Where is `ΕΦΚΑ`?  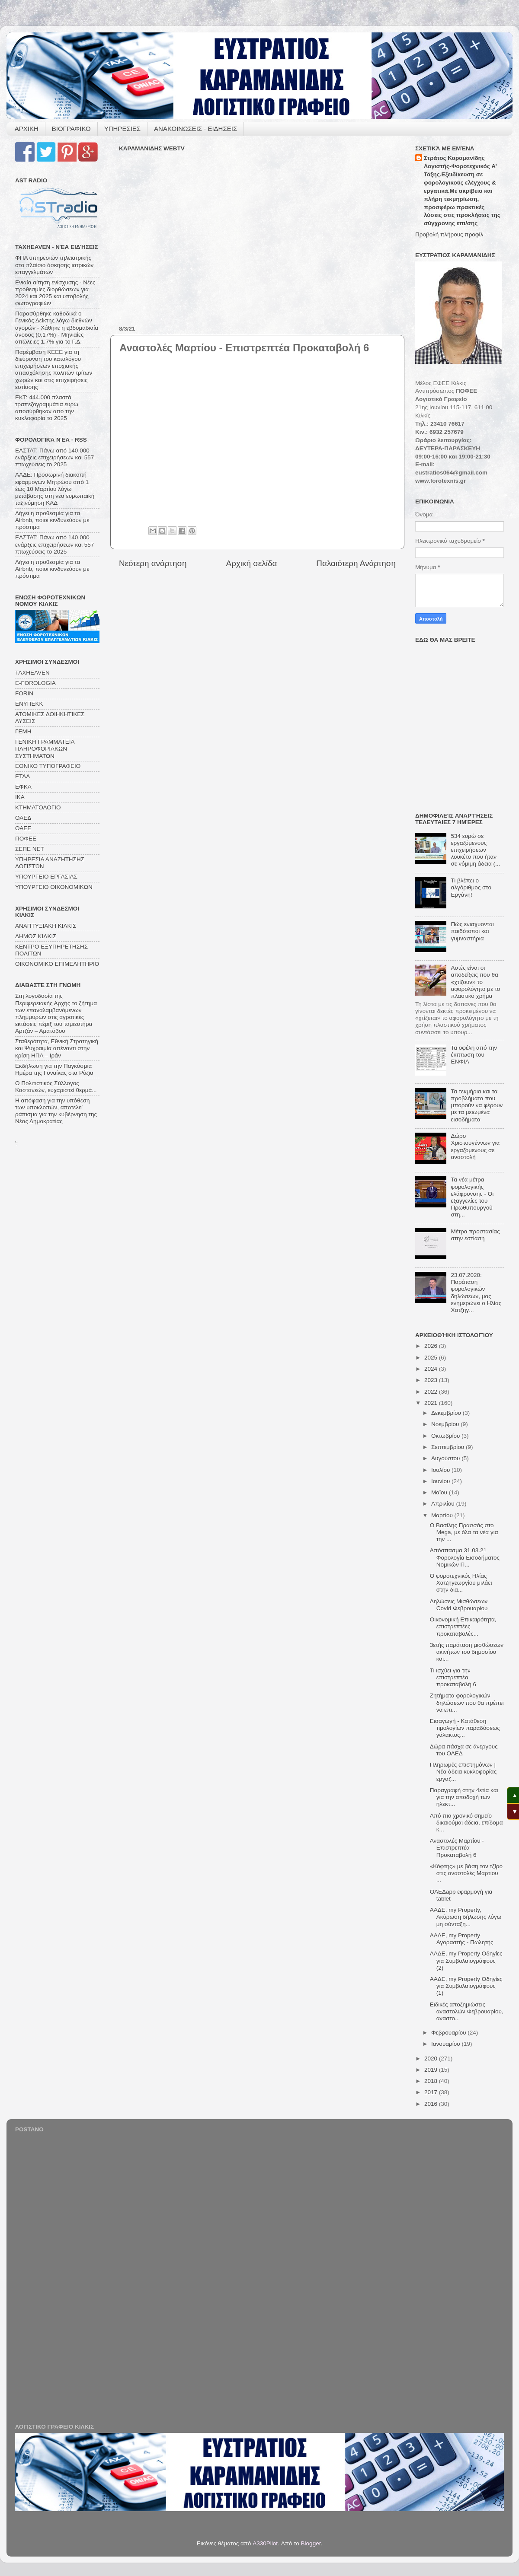
ΕΦΚΑ is located at coordinates (23, 786).